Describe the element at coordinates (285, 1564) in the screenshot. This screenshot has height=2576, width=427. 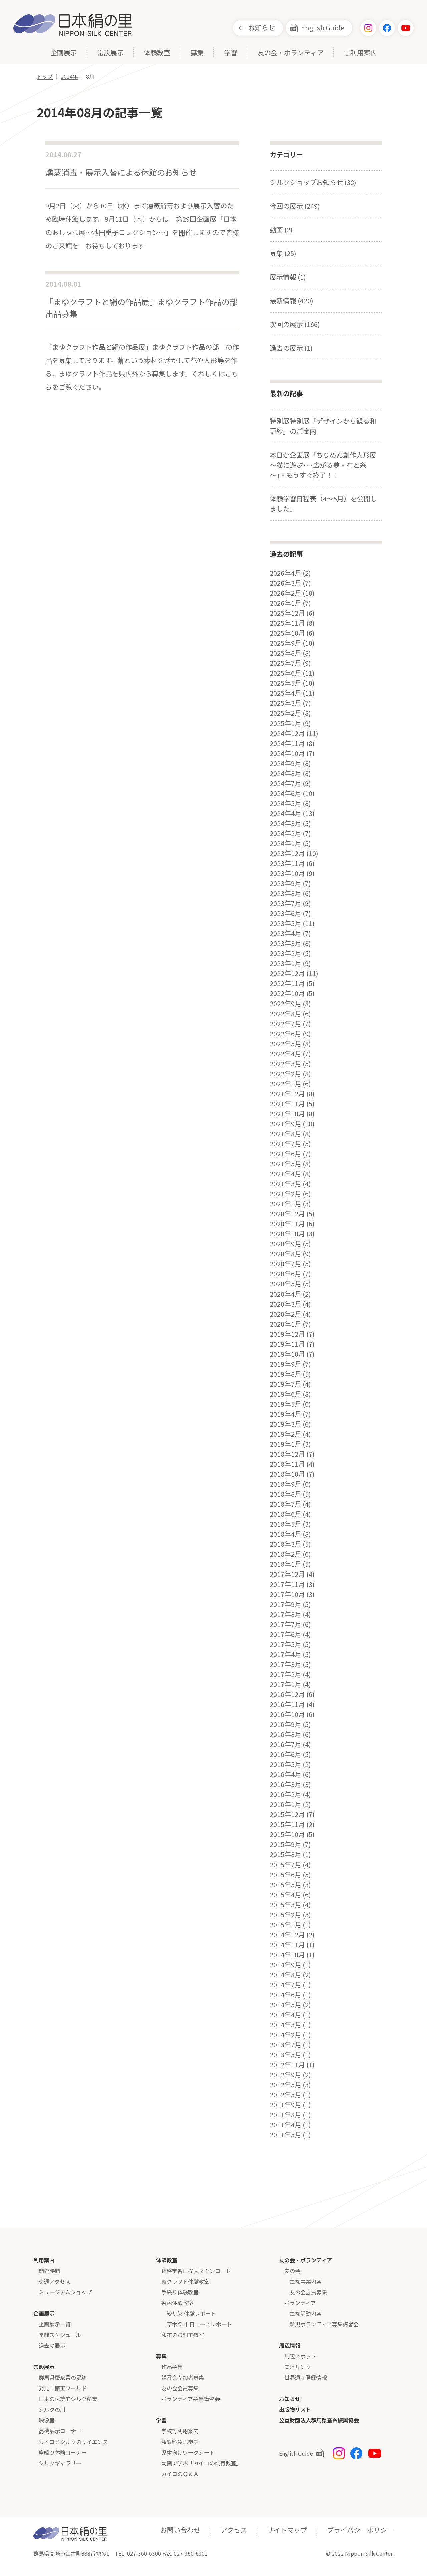
I see `2018年1月` at that location.